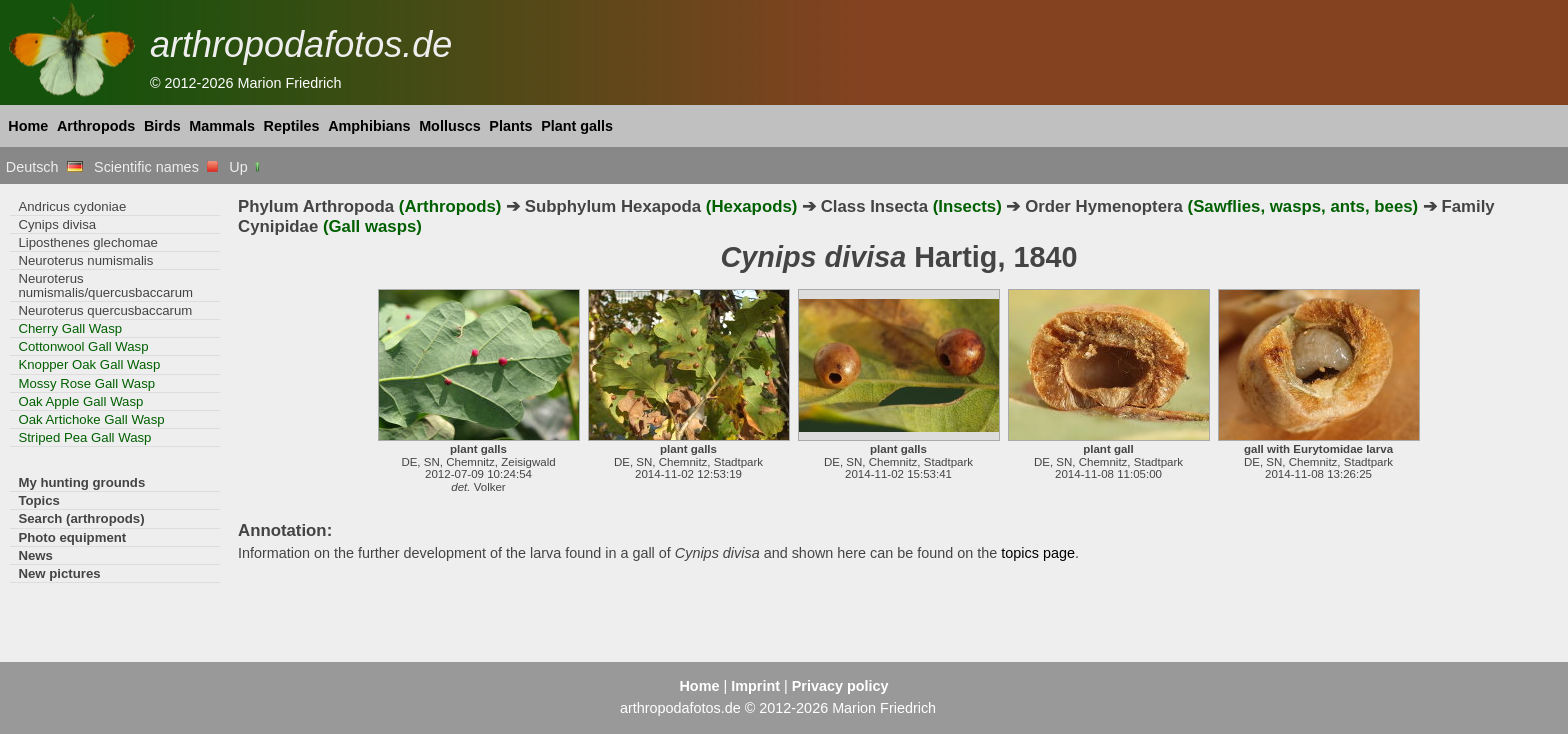 This screenshot has width=1568, height=734. I want to click on Imprint, so click(755, 686).